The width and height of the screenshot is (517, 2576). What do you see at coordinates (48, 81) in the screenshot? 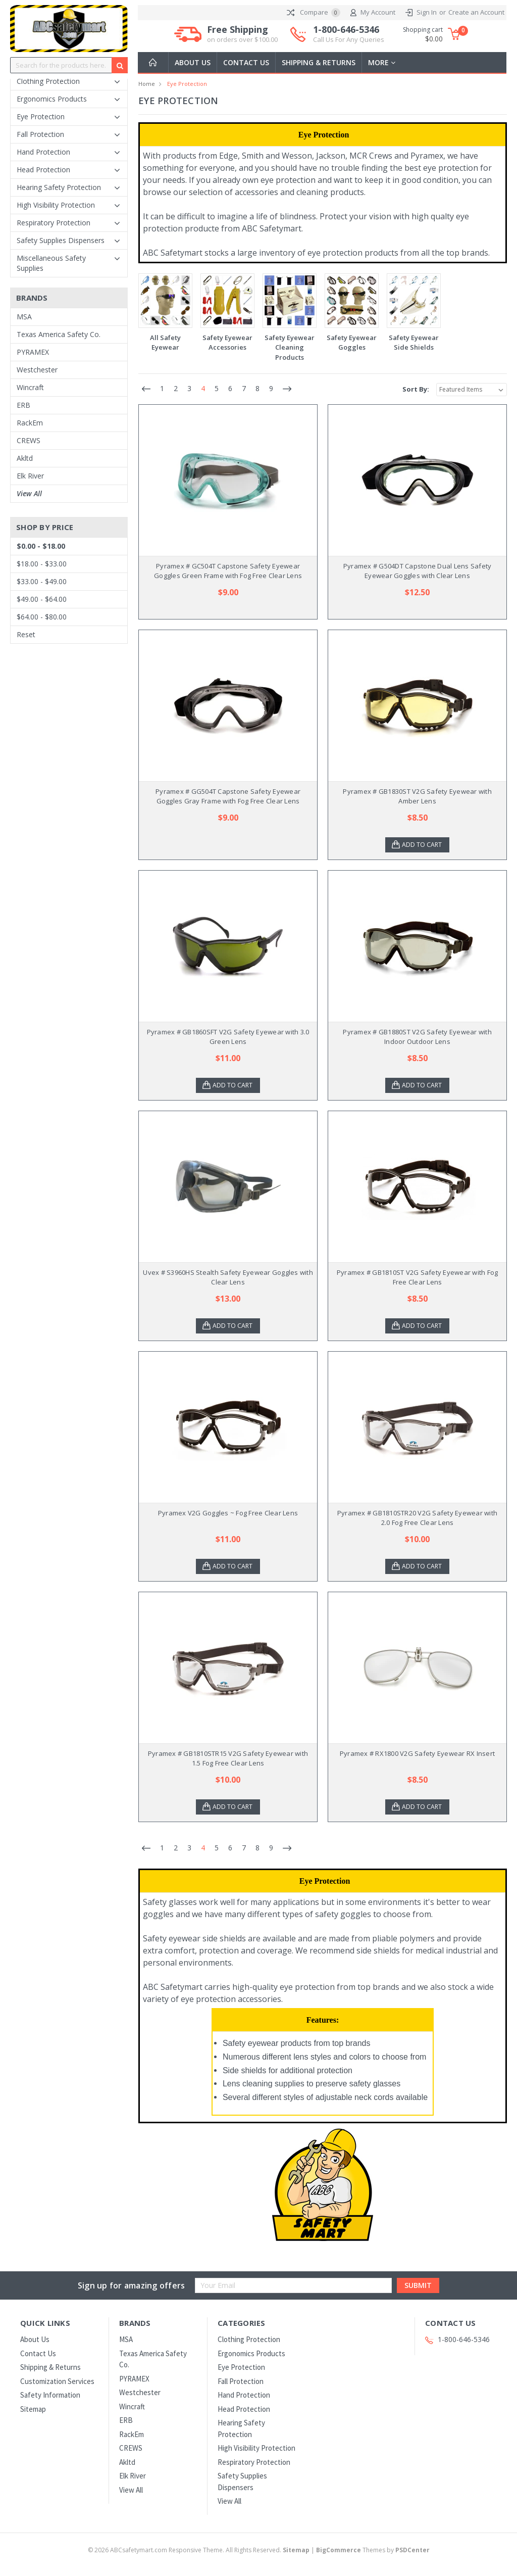
I see `Clothing Protection` at bounding box center [48, 81].